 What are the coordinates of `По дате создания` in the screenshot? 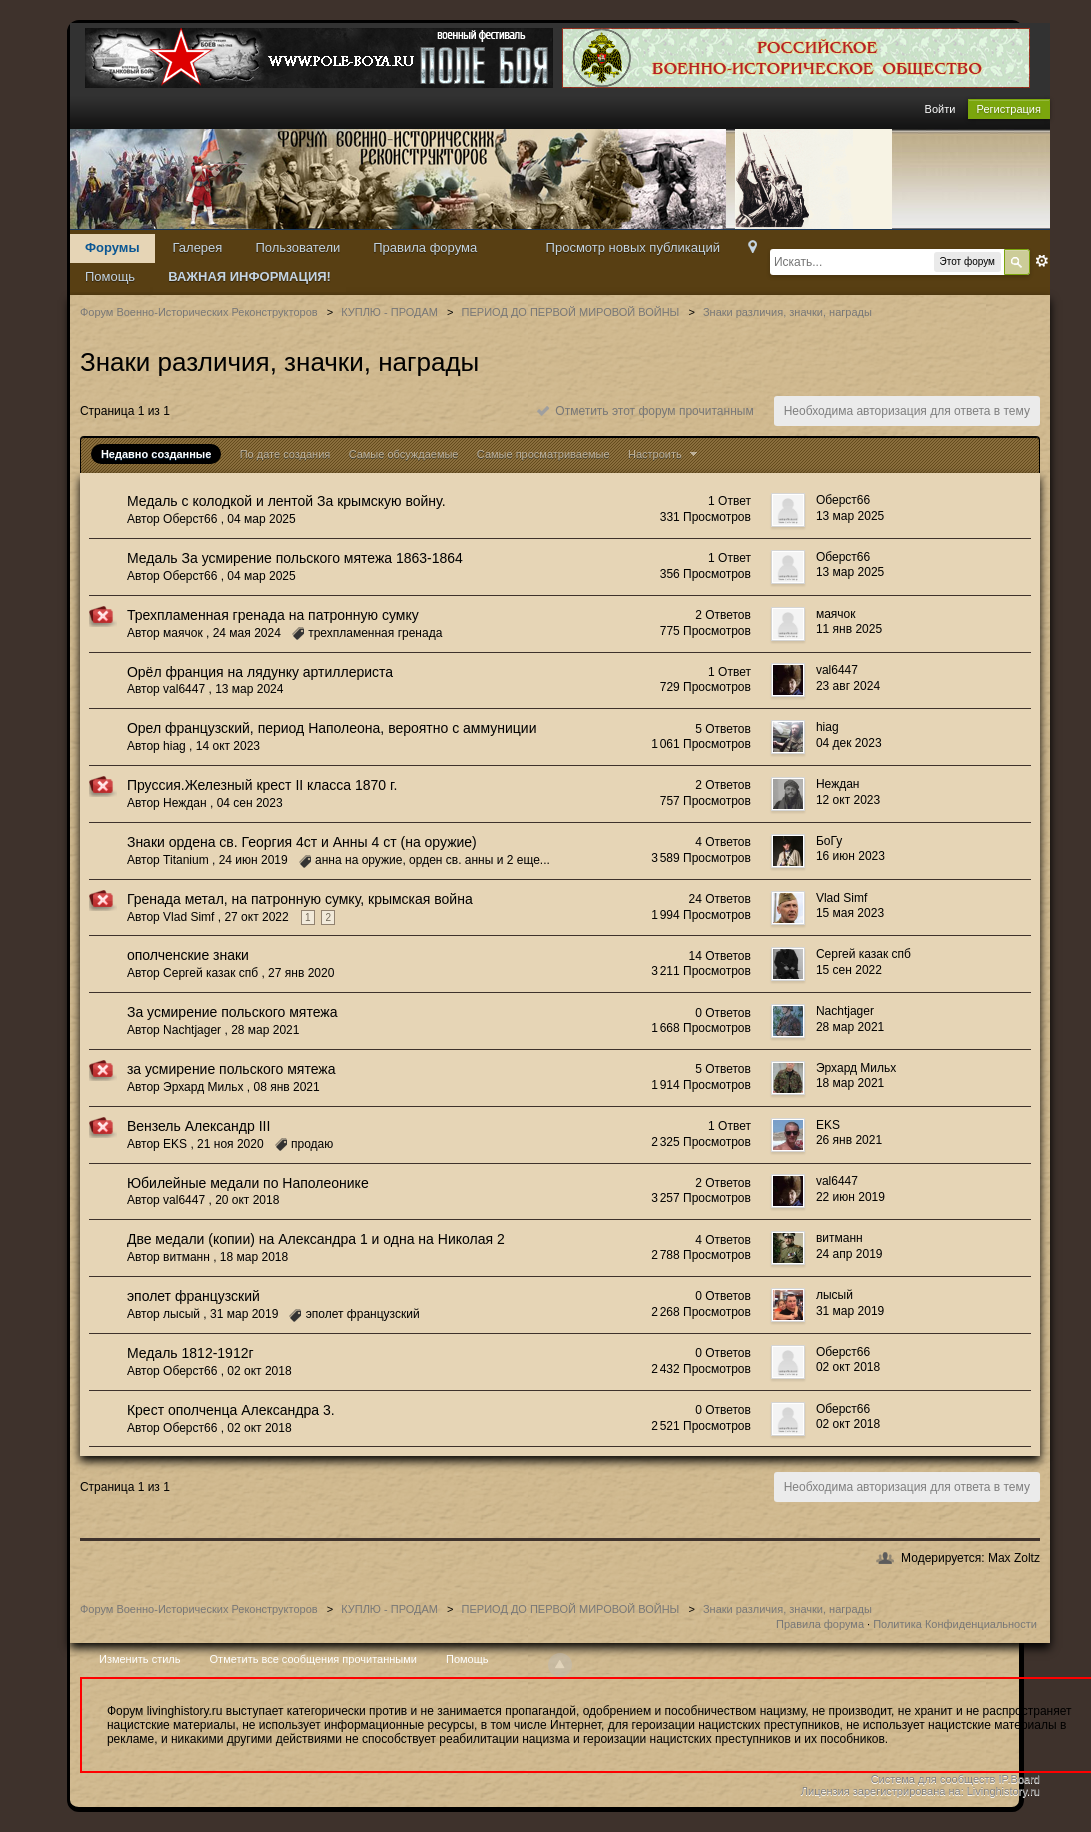 It's located at (285, 454).